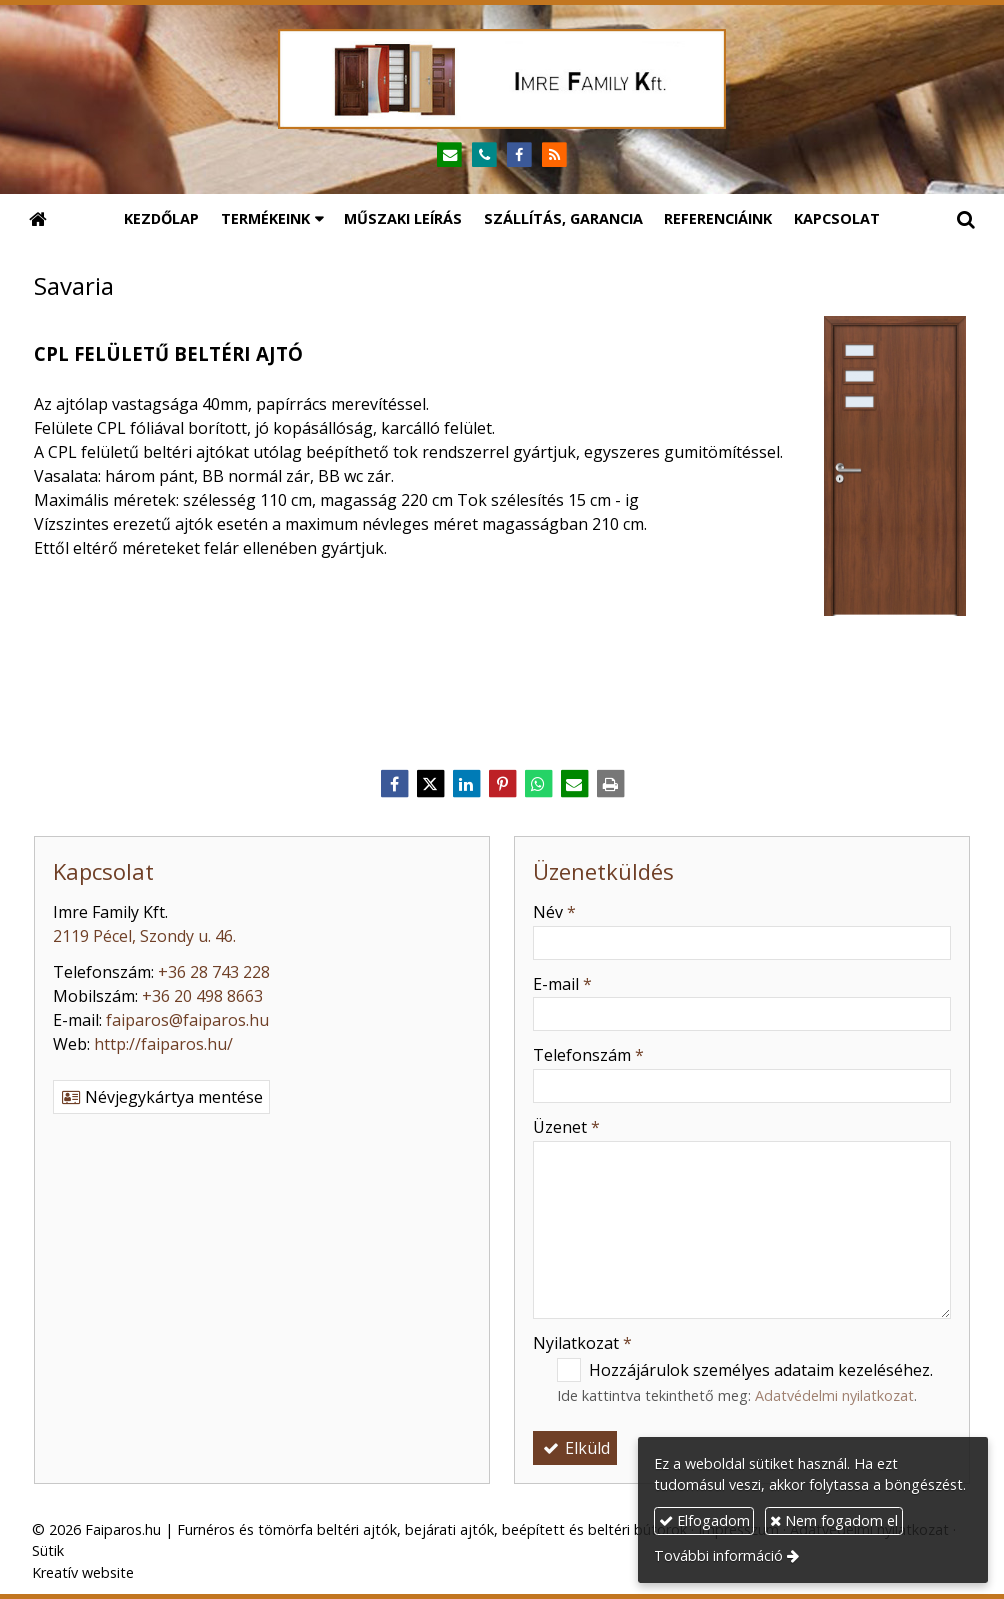 This screenshot has width=1004, height=1599. What do you see at coordinates (163, 1044) in the screenshot?
I see `http://faiparos.hu/` at bounding box center [163, 1044].